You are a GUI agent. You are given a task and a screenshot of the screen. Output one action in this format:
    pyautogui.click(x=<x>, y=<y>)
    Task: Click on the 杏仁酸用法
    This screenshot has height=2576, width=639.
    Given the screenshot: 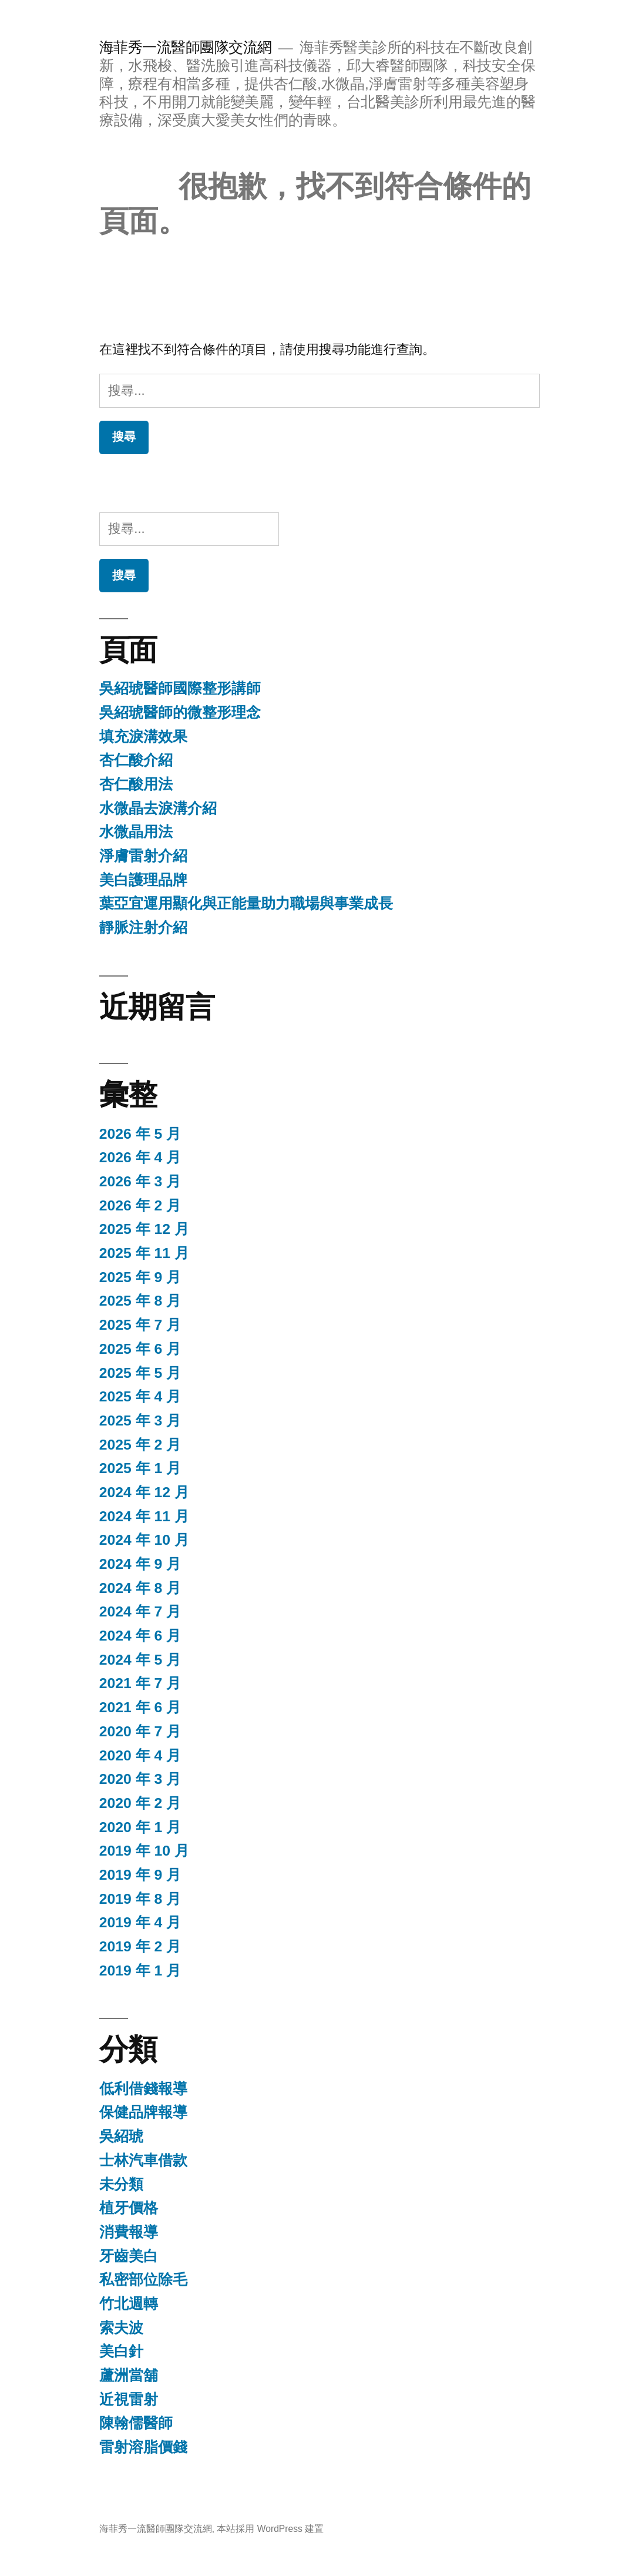 What is the action you would take?
    pyautogui.click(x=136, y=784)
    